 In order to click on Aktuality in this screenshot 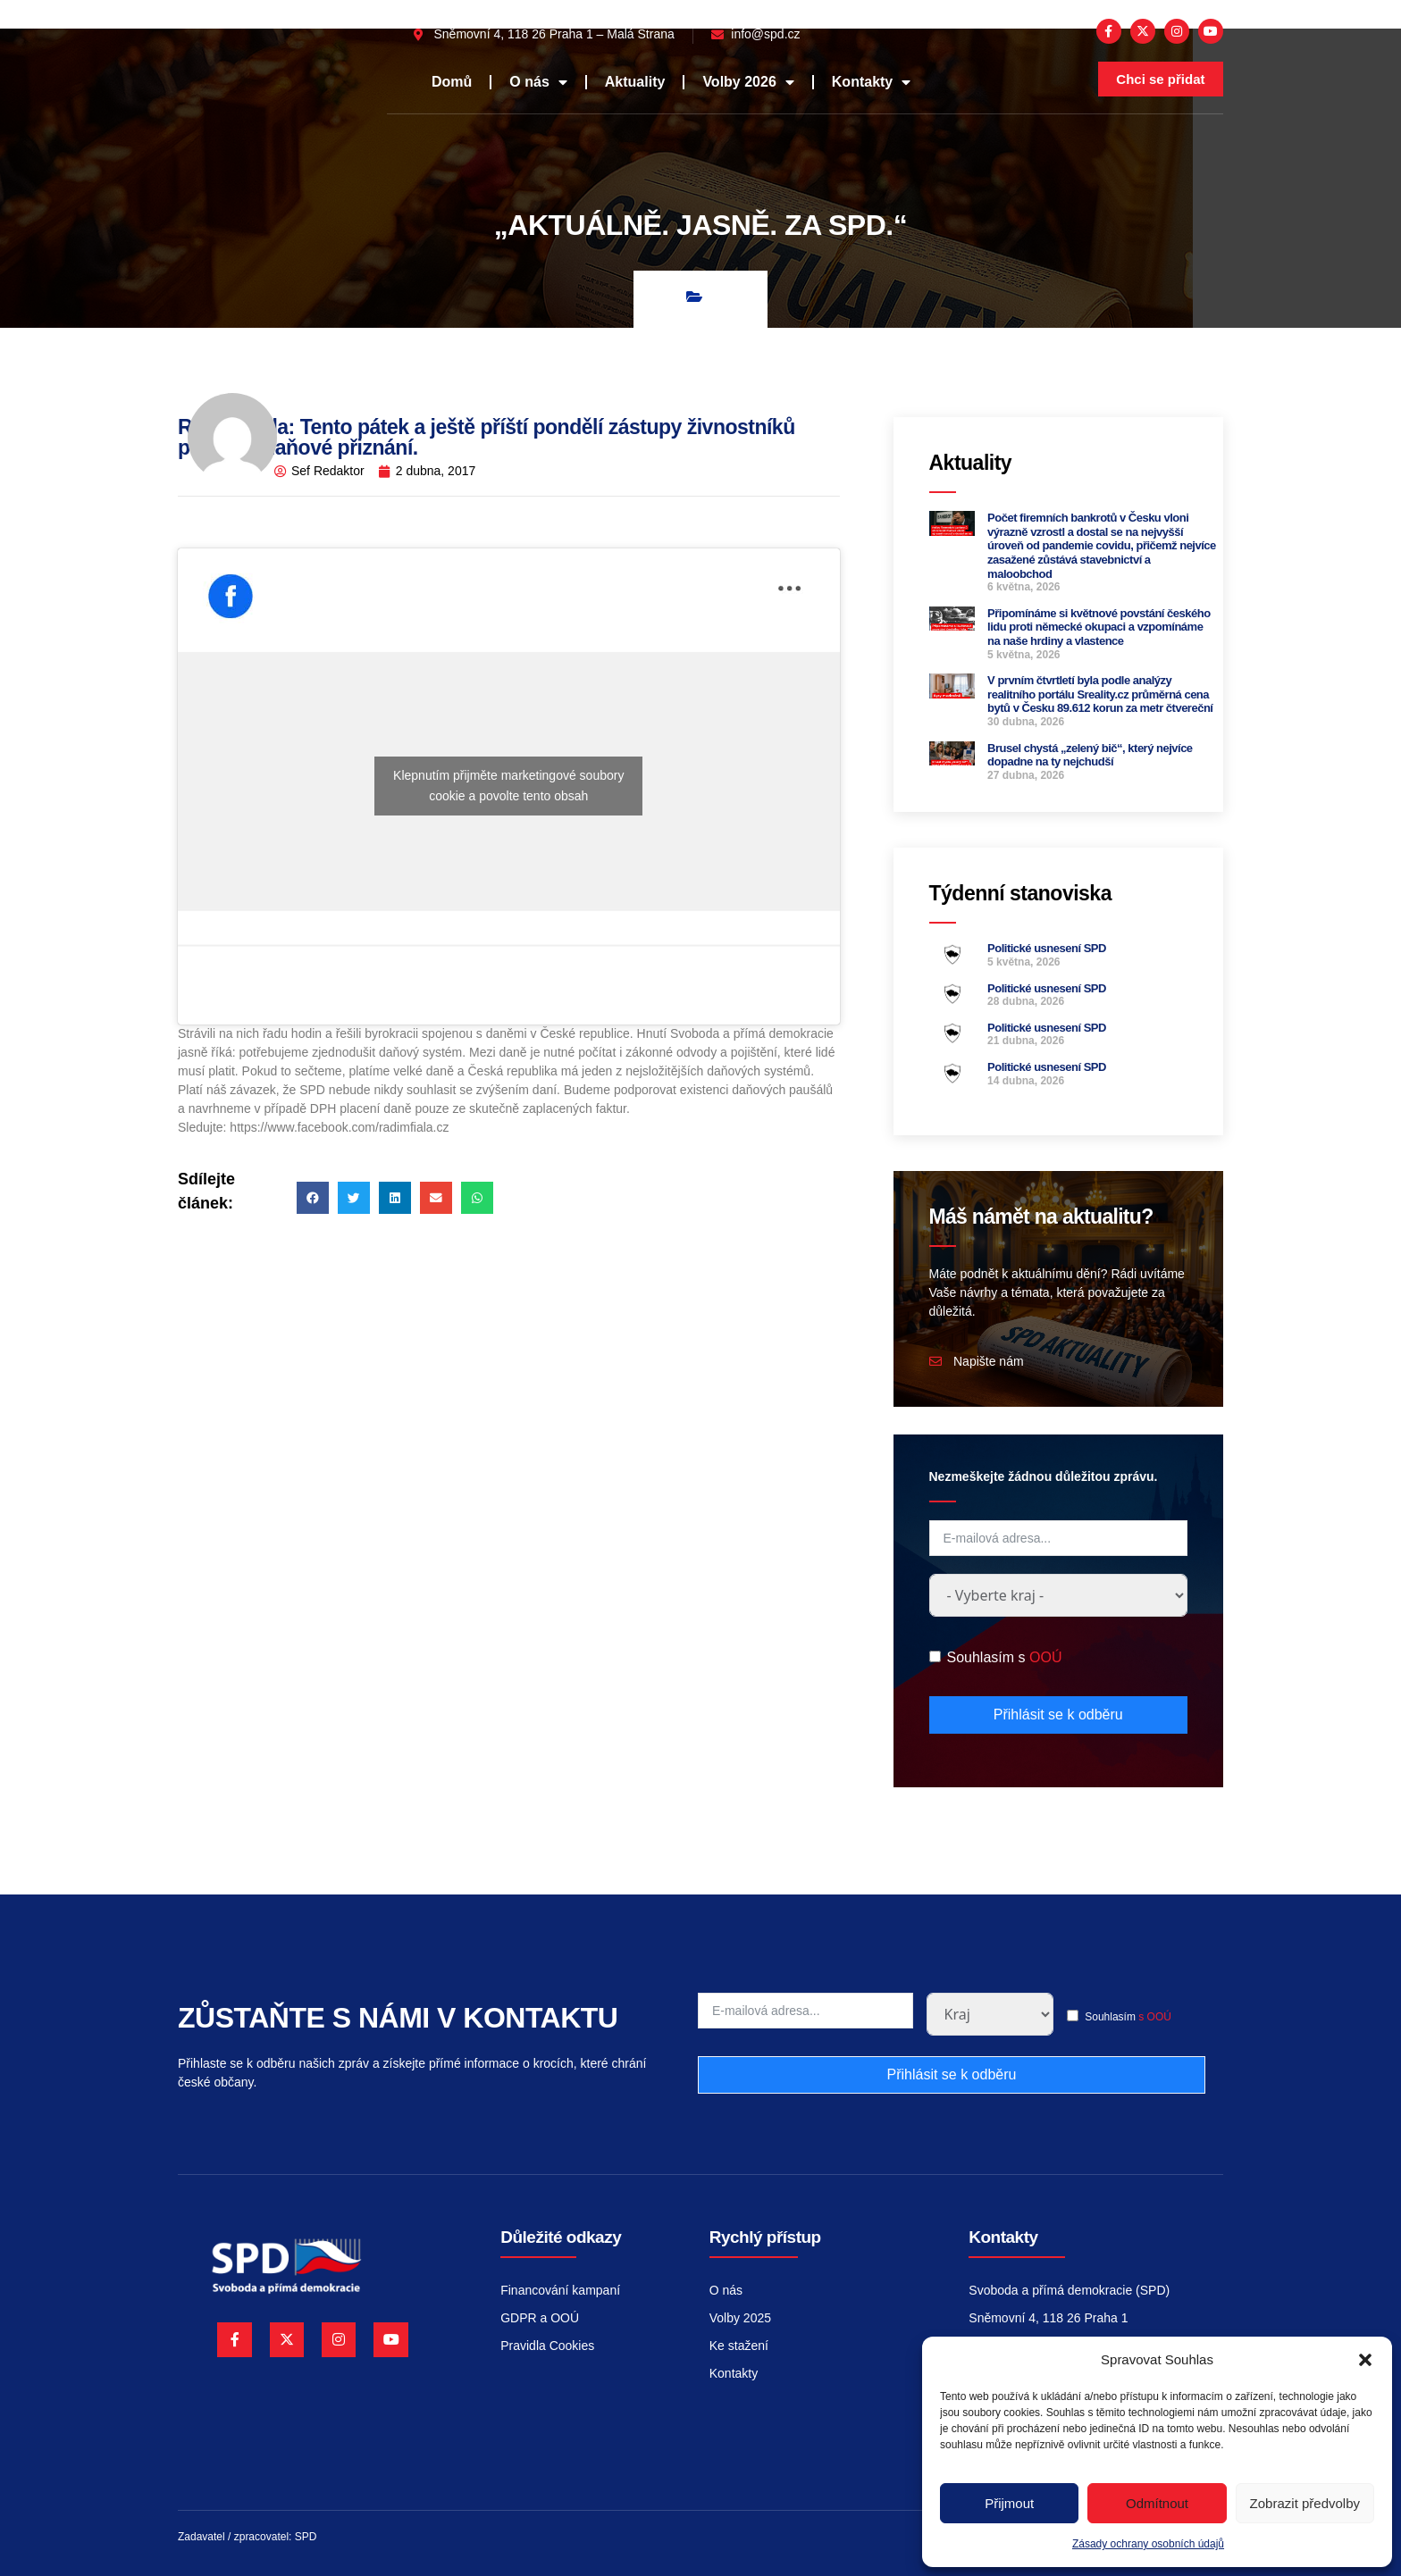, I will do `click(635, 81)`.